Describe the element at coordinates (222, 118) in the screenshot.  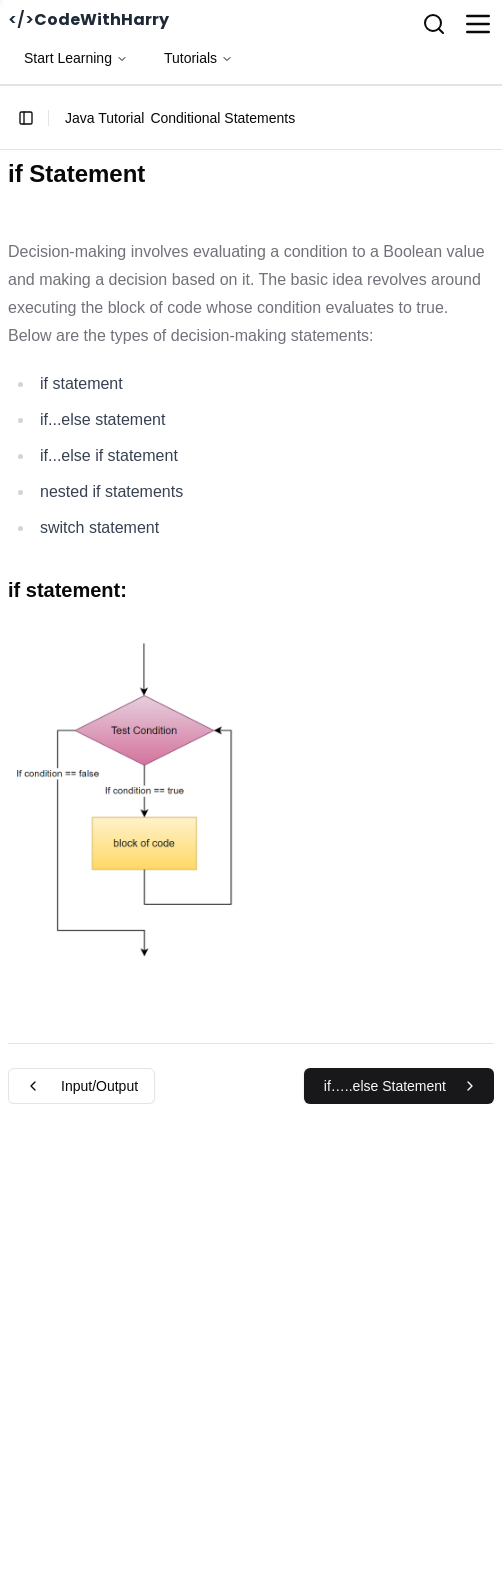
I see `Conditional Statements [link]` at that location.